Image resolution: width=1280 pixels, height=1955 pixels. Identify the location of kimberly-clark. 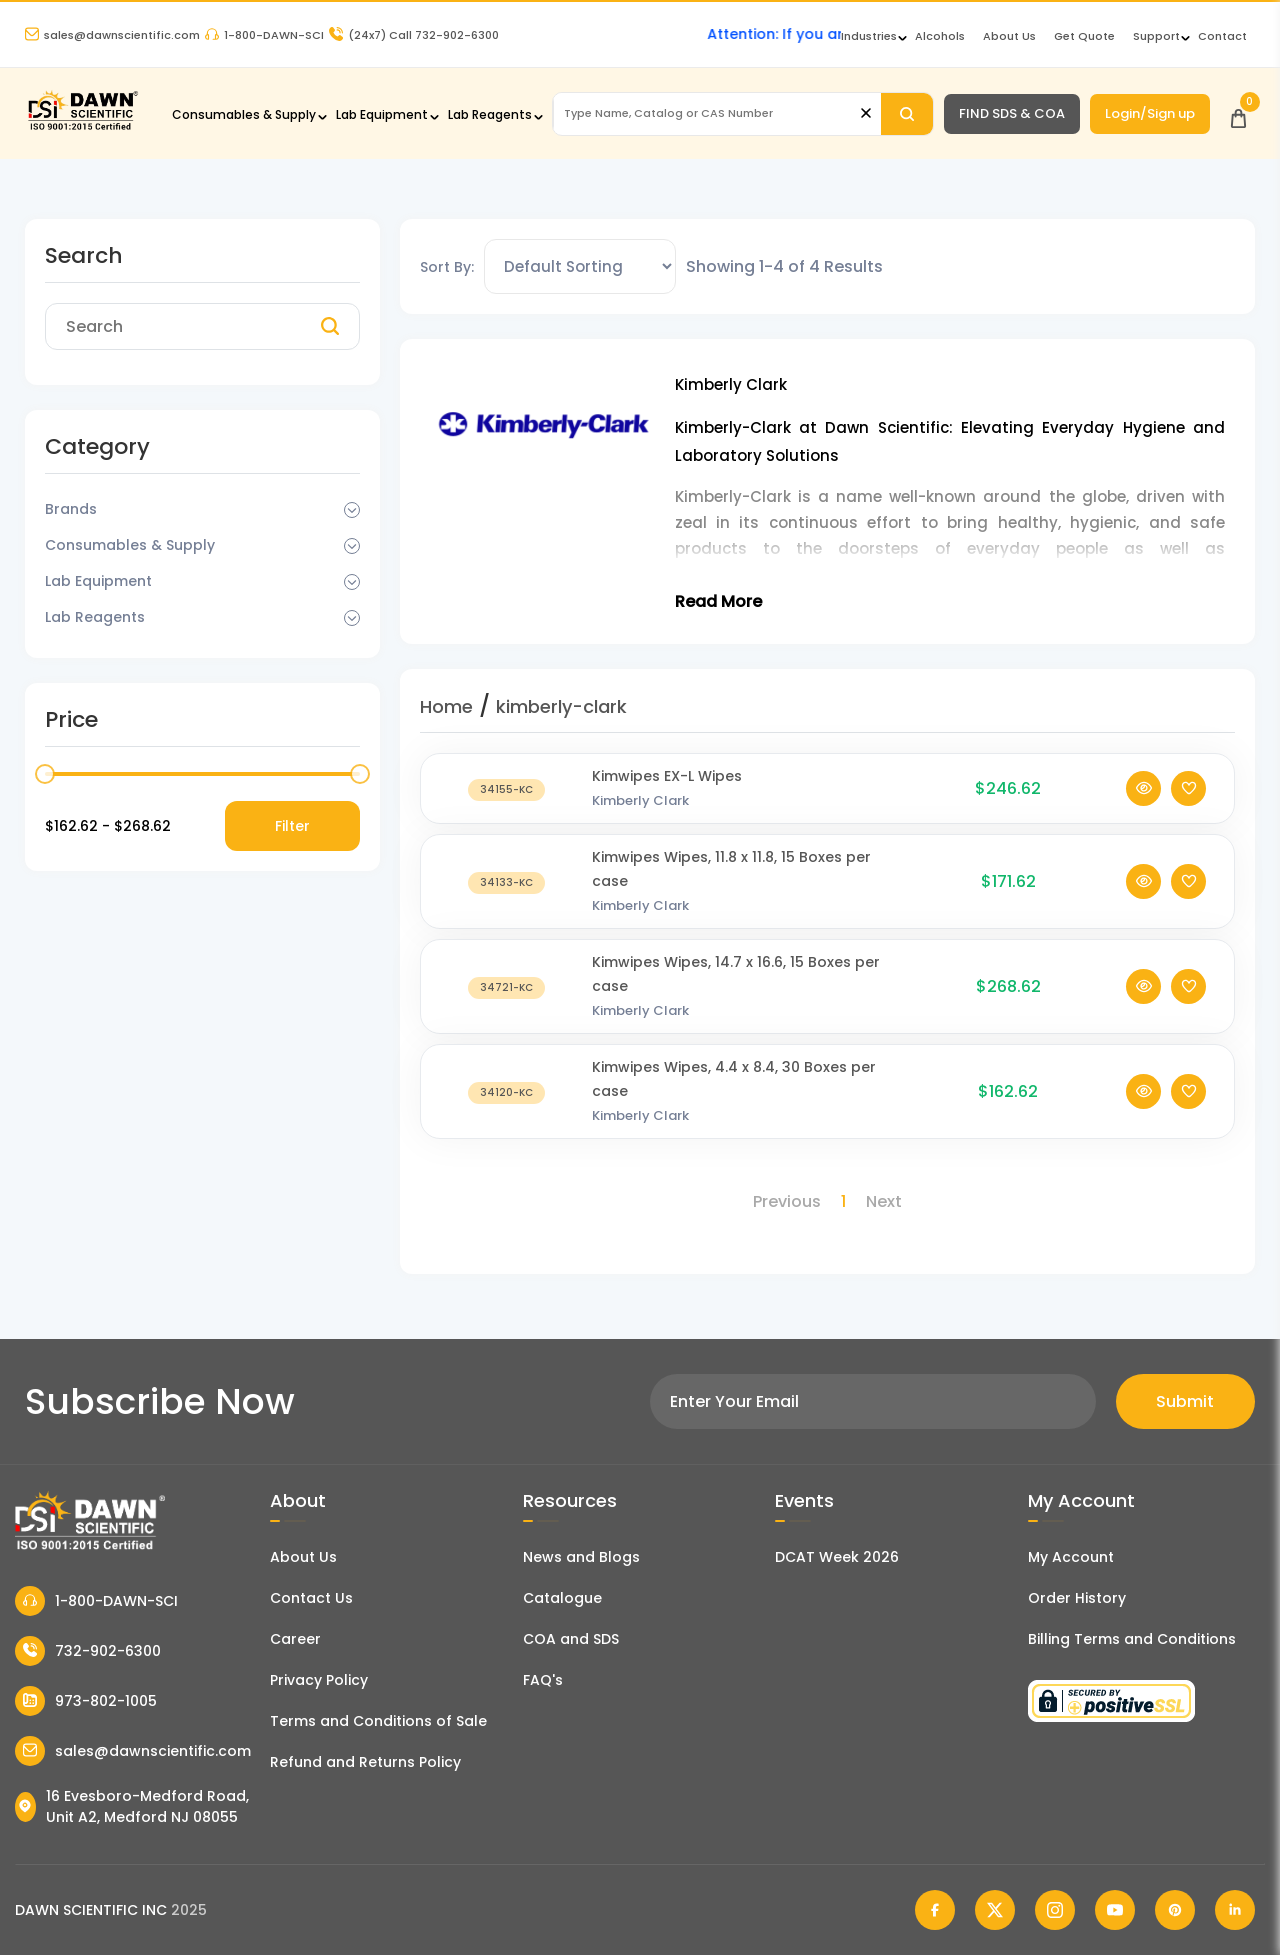
(561, 706).